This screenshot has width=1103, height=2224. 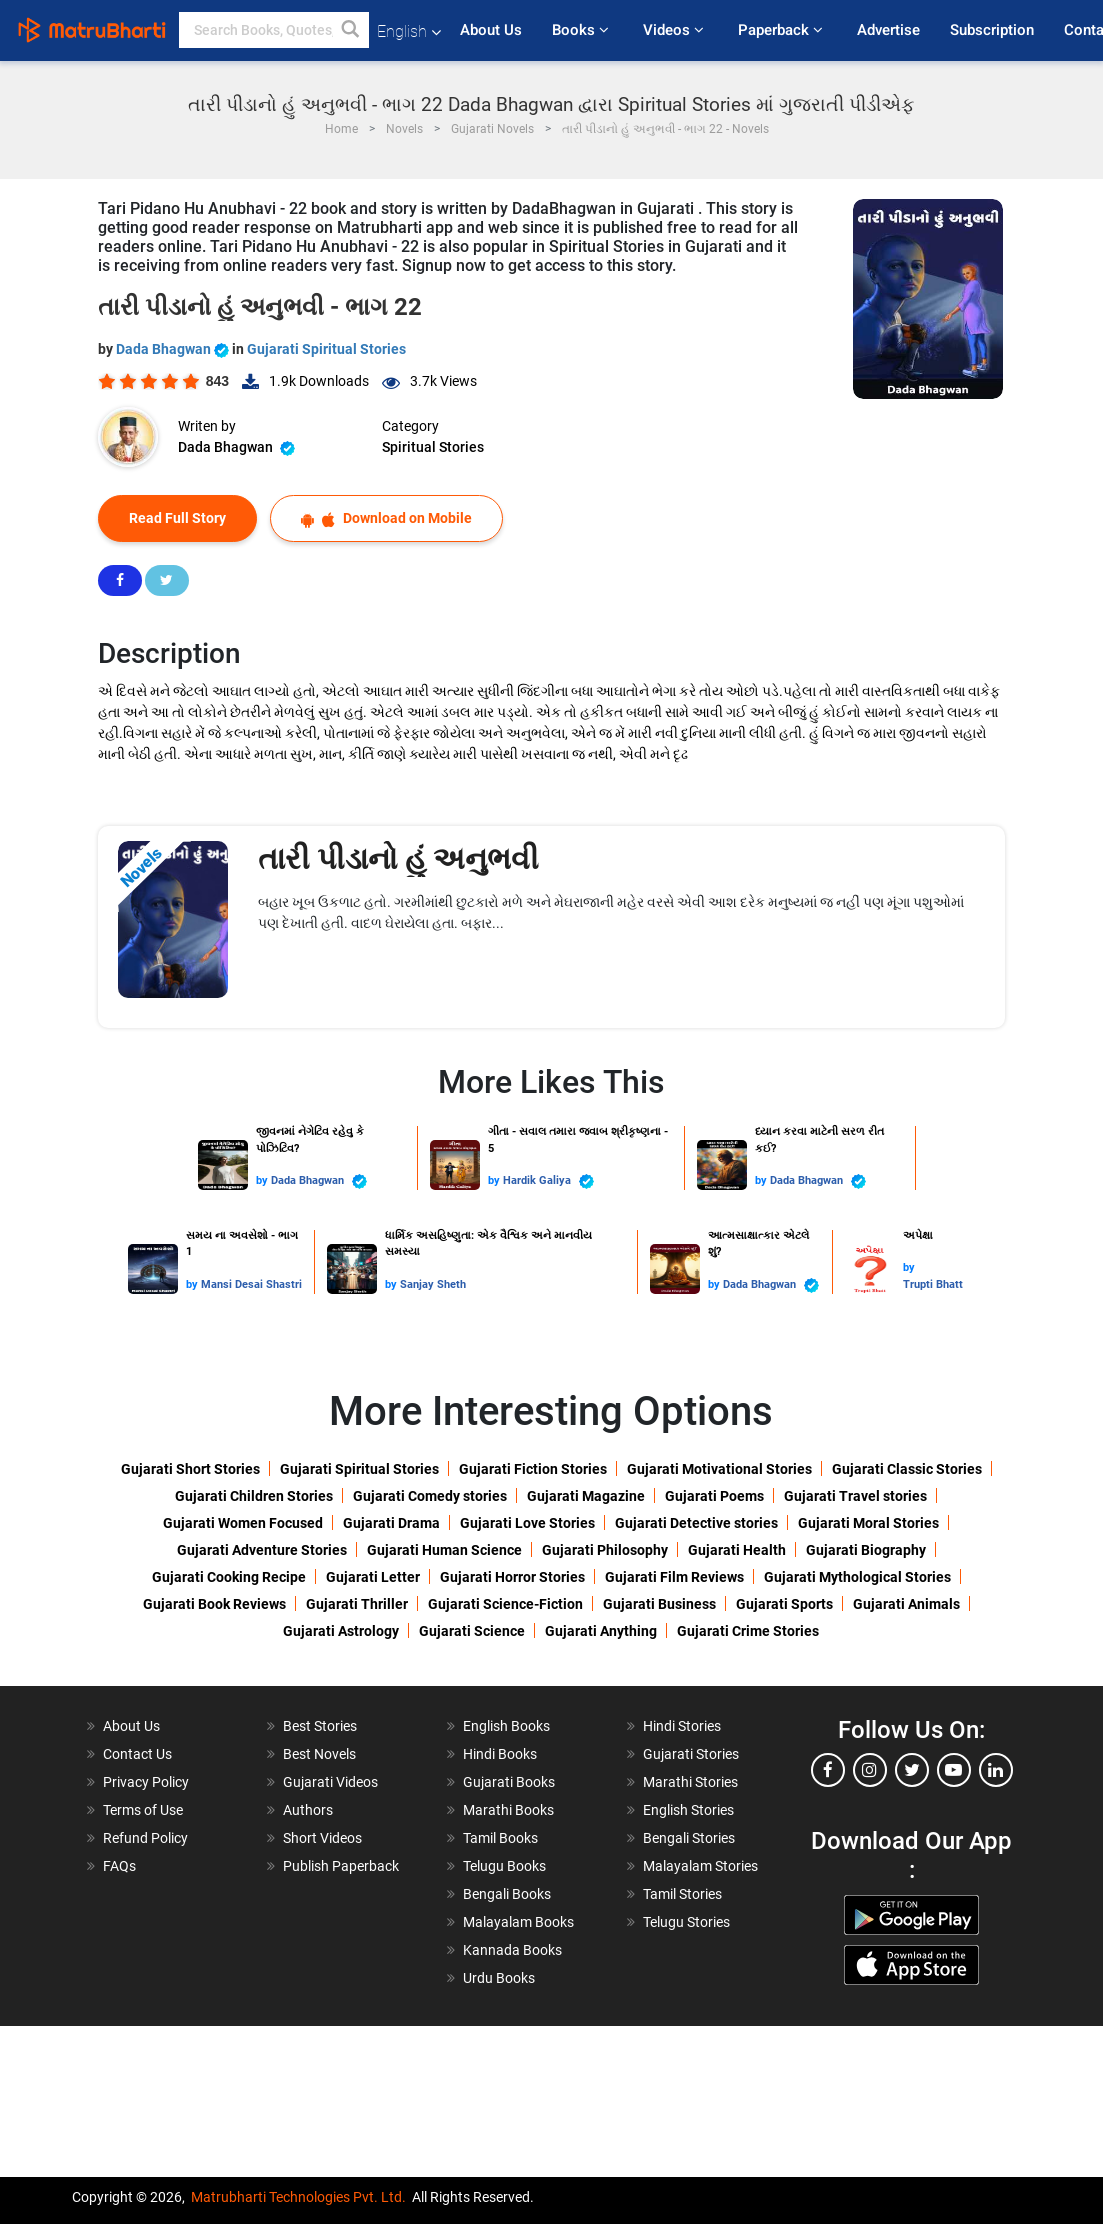 I want to click on Gujarati Comedy stories, so click(x=430, y=1496).